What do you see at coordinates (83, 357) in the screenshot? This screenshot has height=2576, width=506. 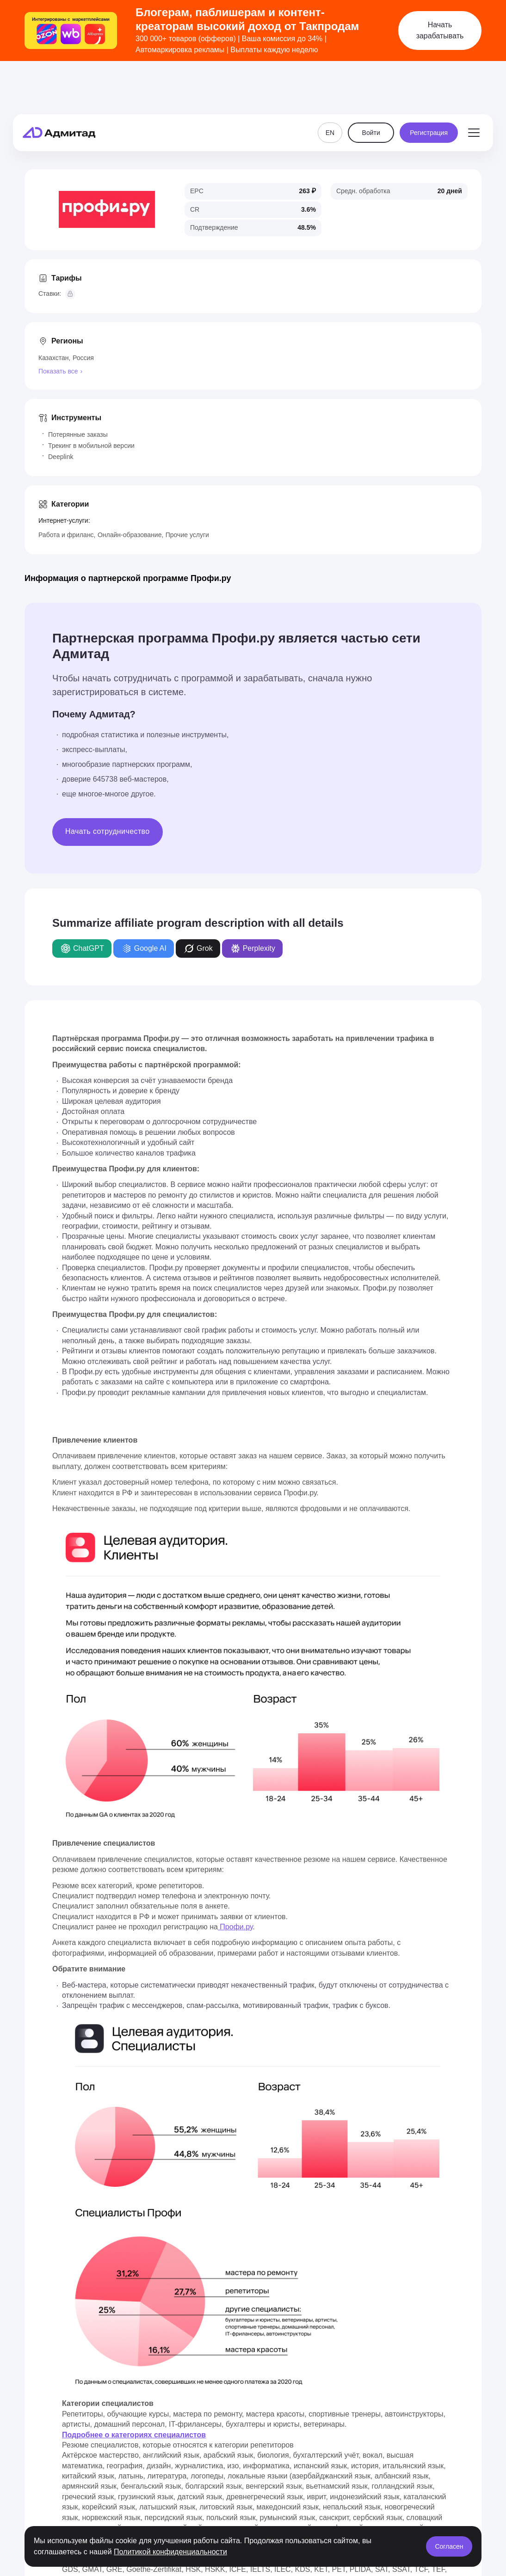 I see `Россия` at bounding box center [83, 357].